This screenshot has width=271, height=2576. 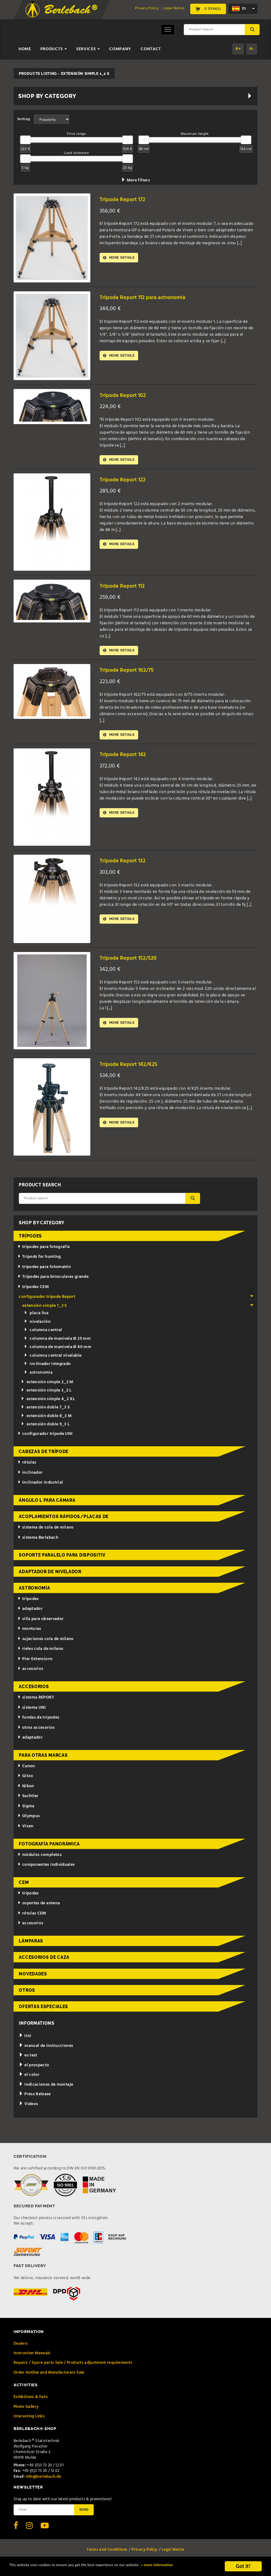 I want to click on adaptador de nivelador, so click(x=50, y=1576).